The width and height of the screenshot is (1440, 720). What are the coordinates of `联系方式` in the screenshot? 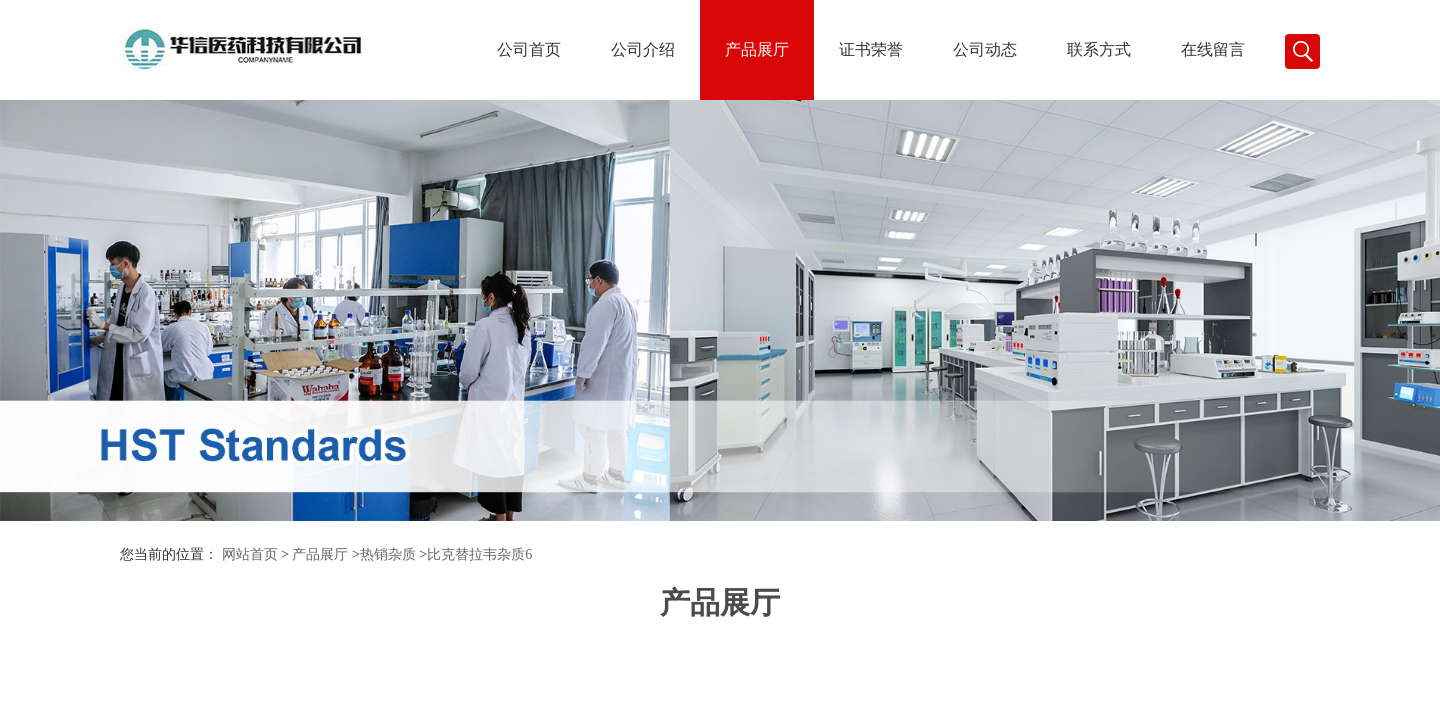 It's located at (1099, 49).